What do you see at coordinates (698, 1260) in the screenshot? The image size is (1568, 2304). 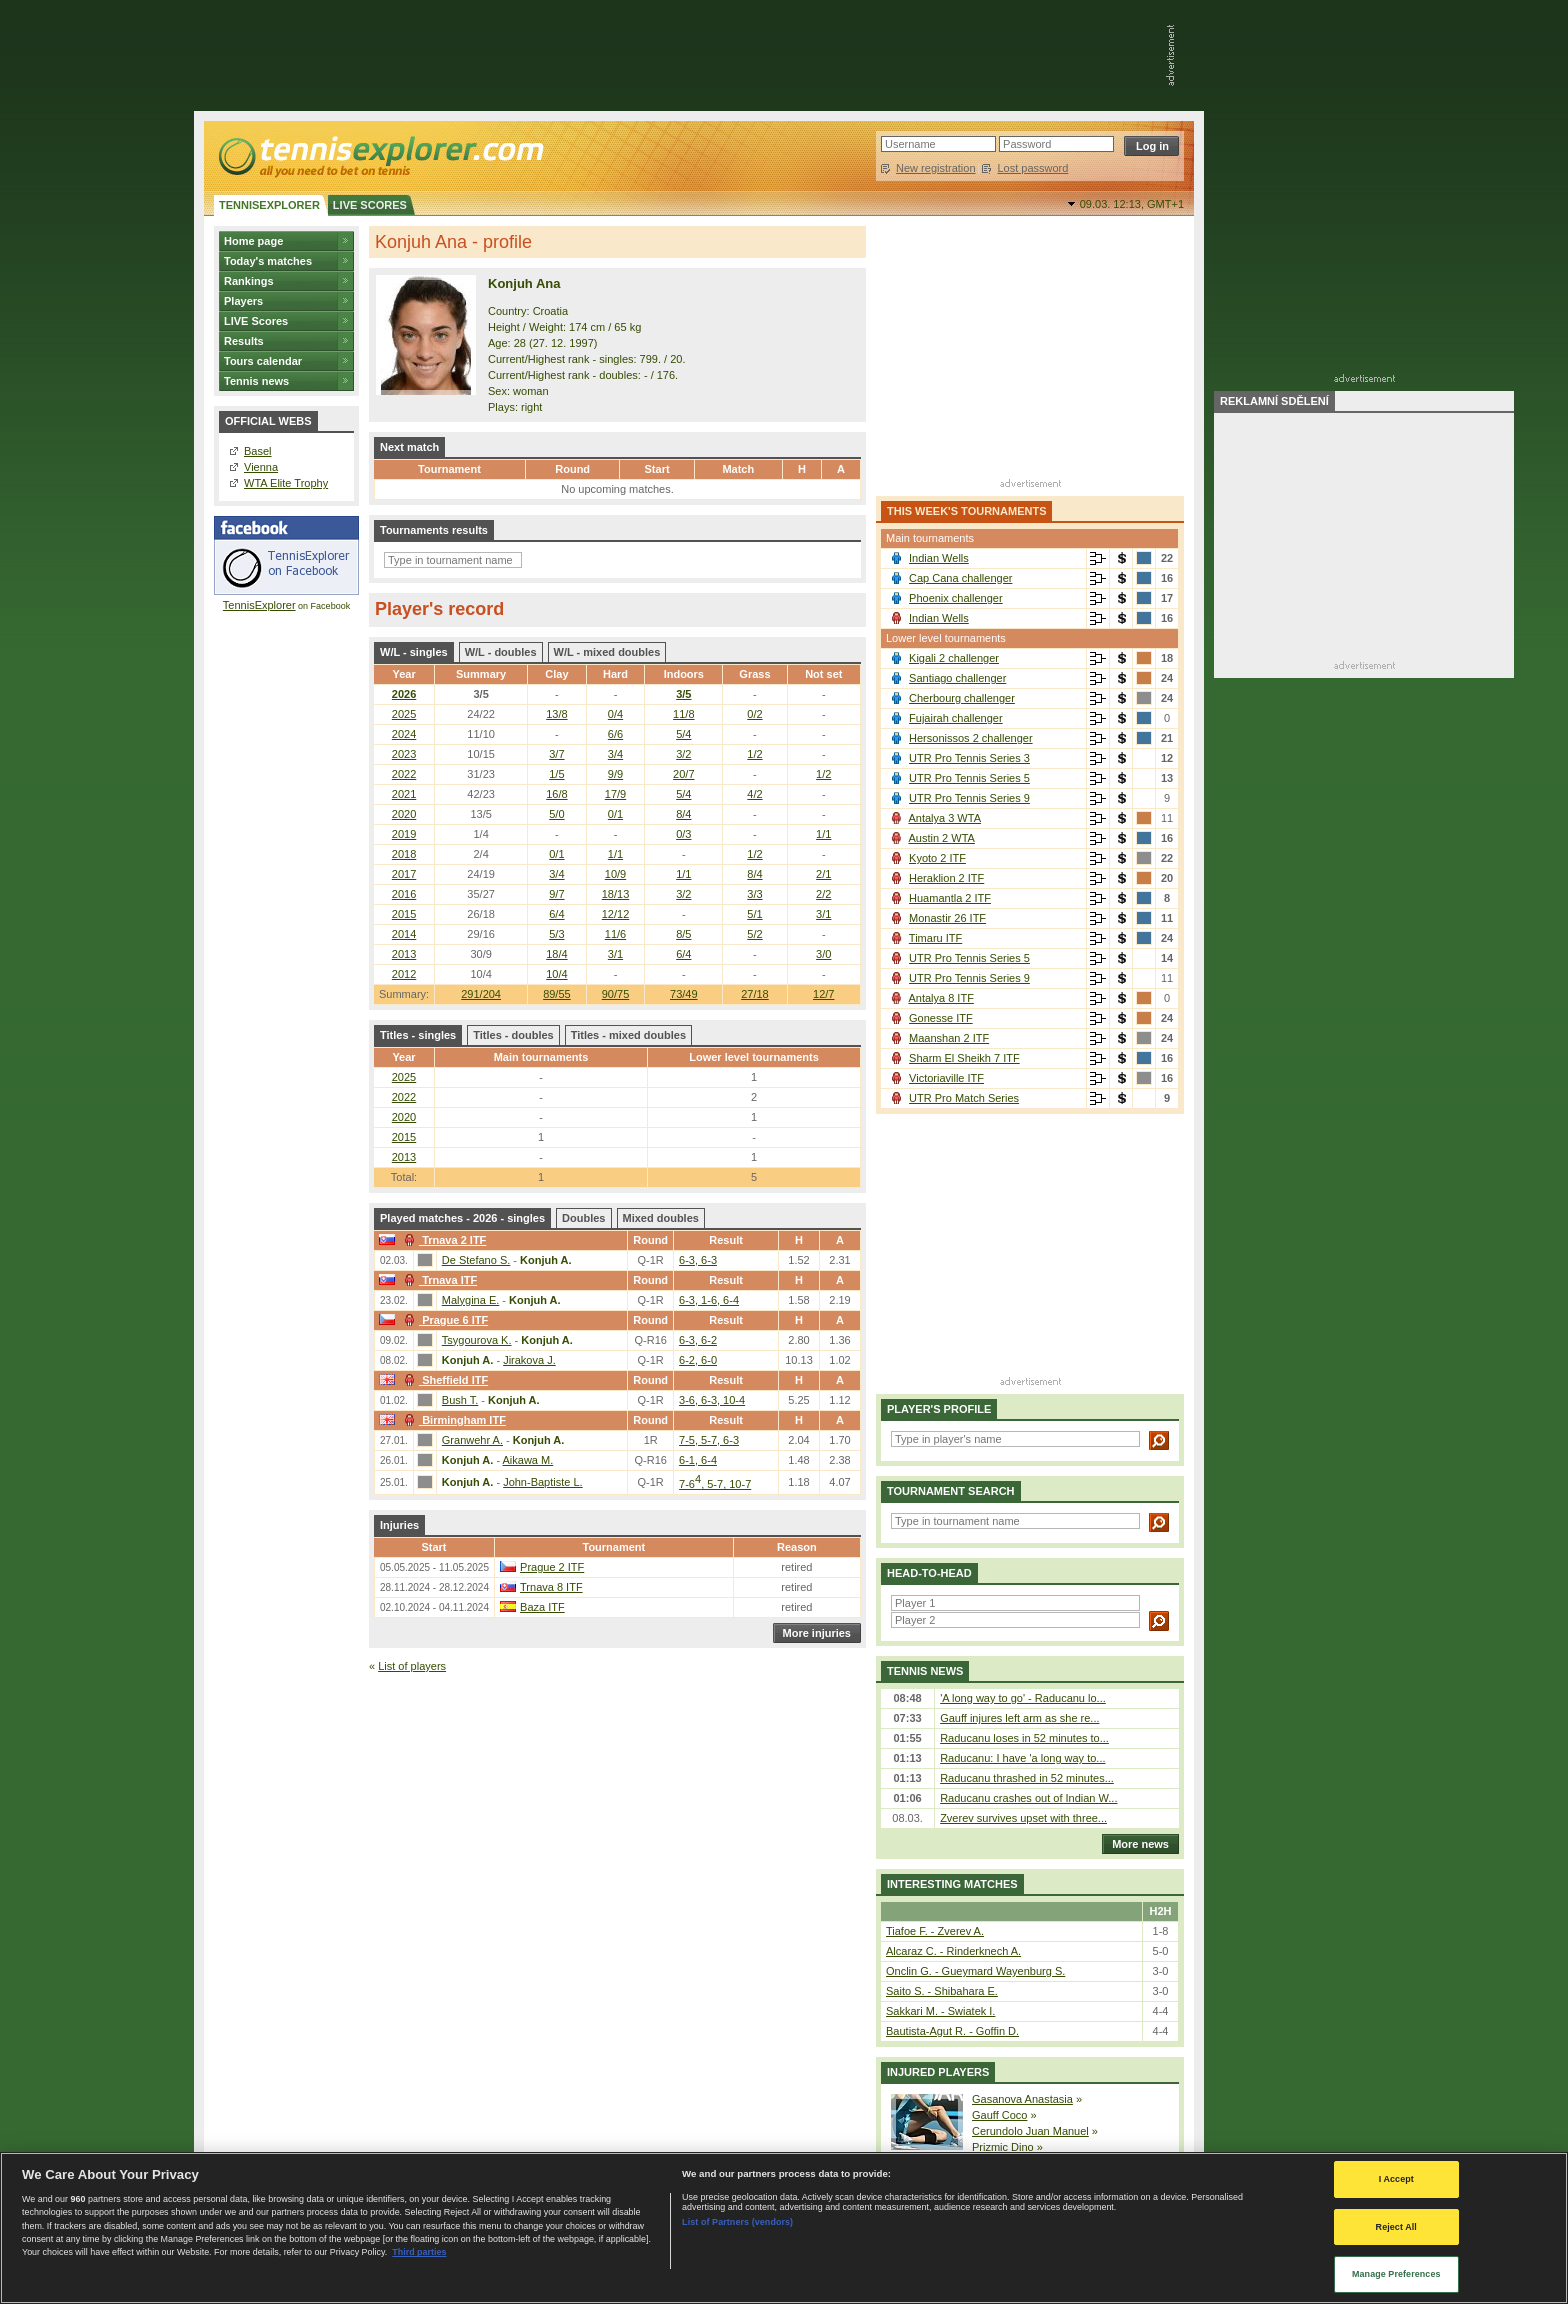 I see `6-3, 6-3` at bounding box center [698, 1260].